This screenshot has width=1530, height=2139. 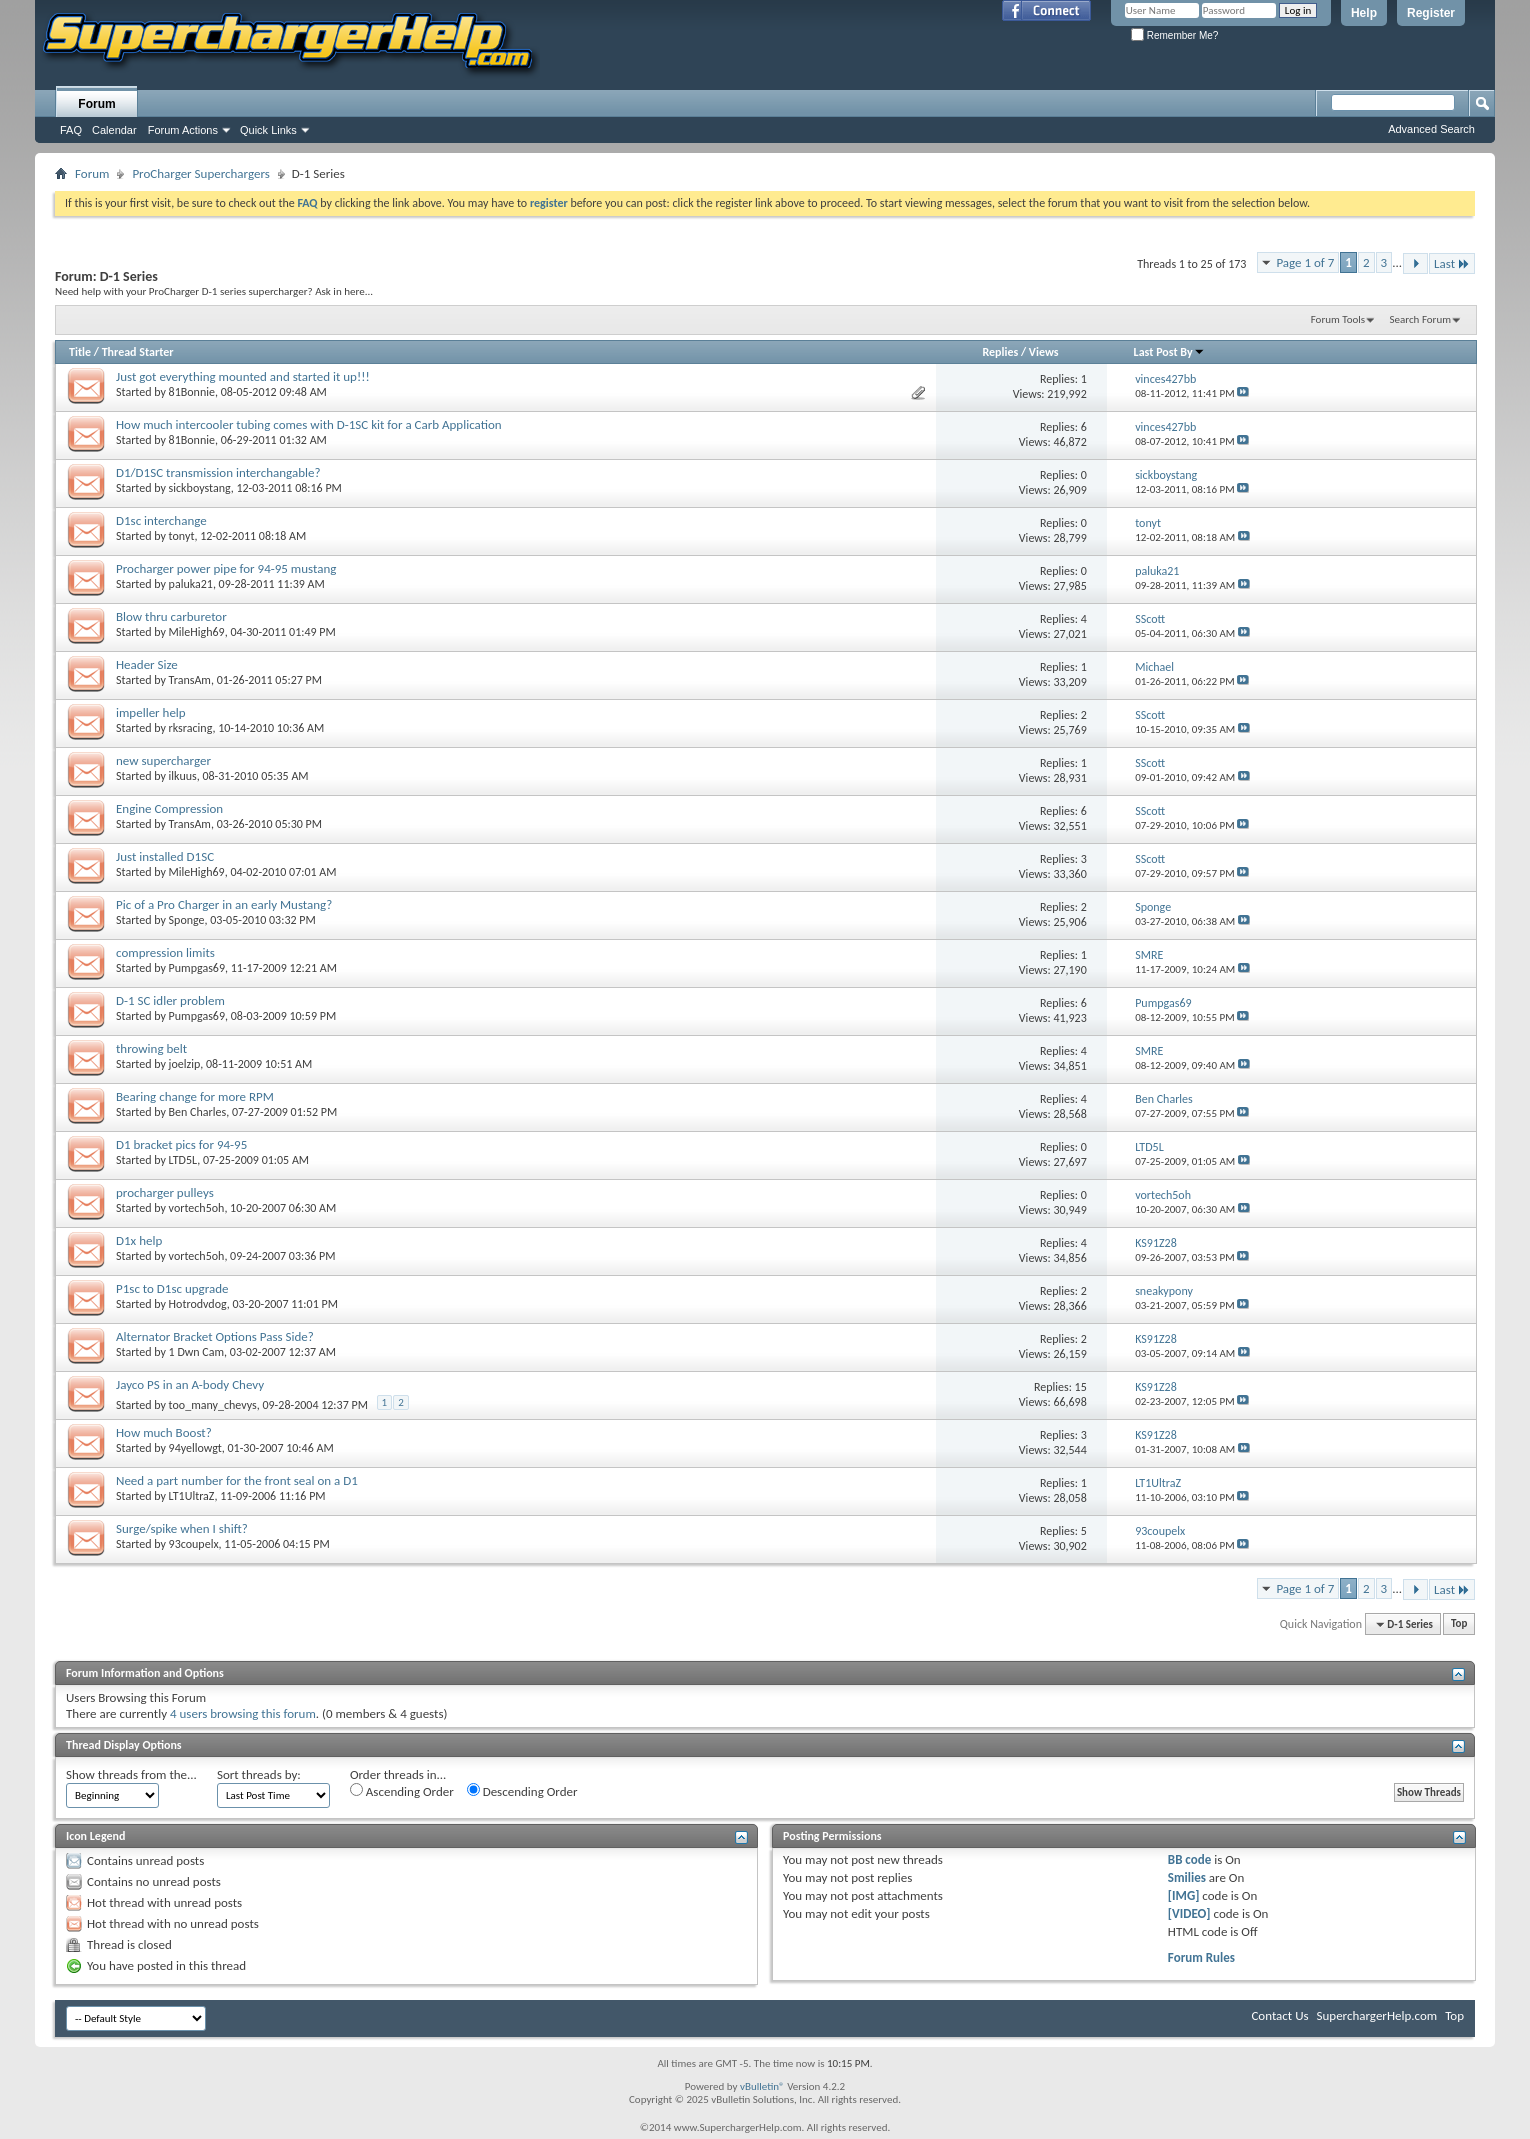 What do you see at coordinates (192, 1496) in the screenshot?
I see `LT1UltraZ` at bounding box center [192, 1496].